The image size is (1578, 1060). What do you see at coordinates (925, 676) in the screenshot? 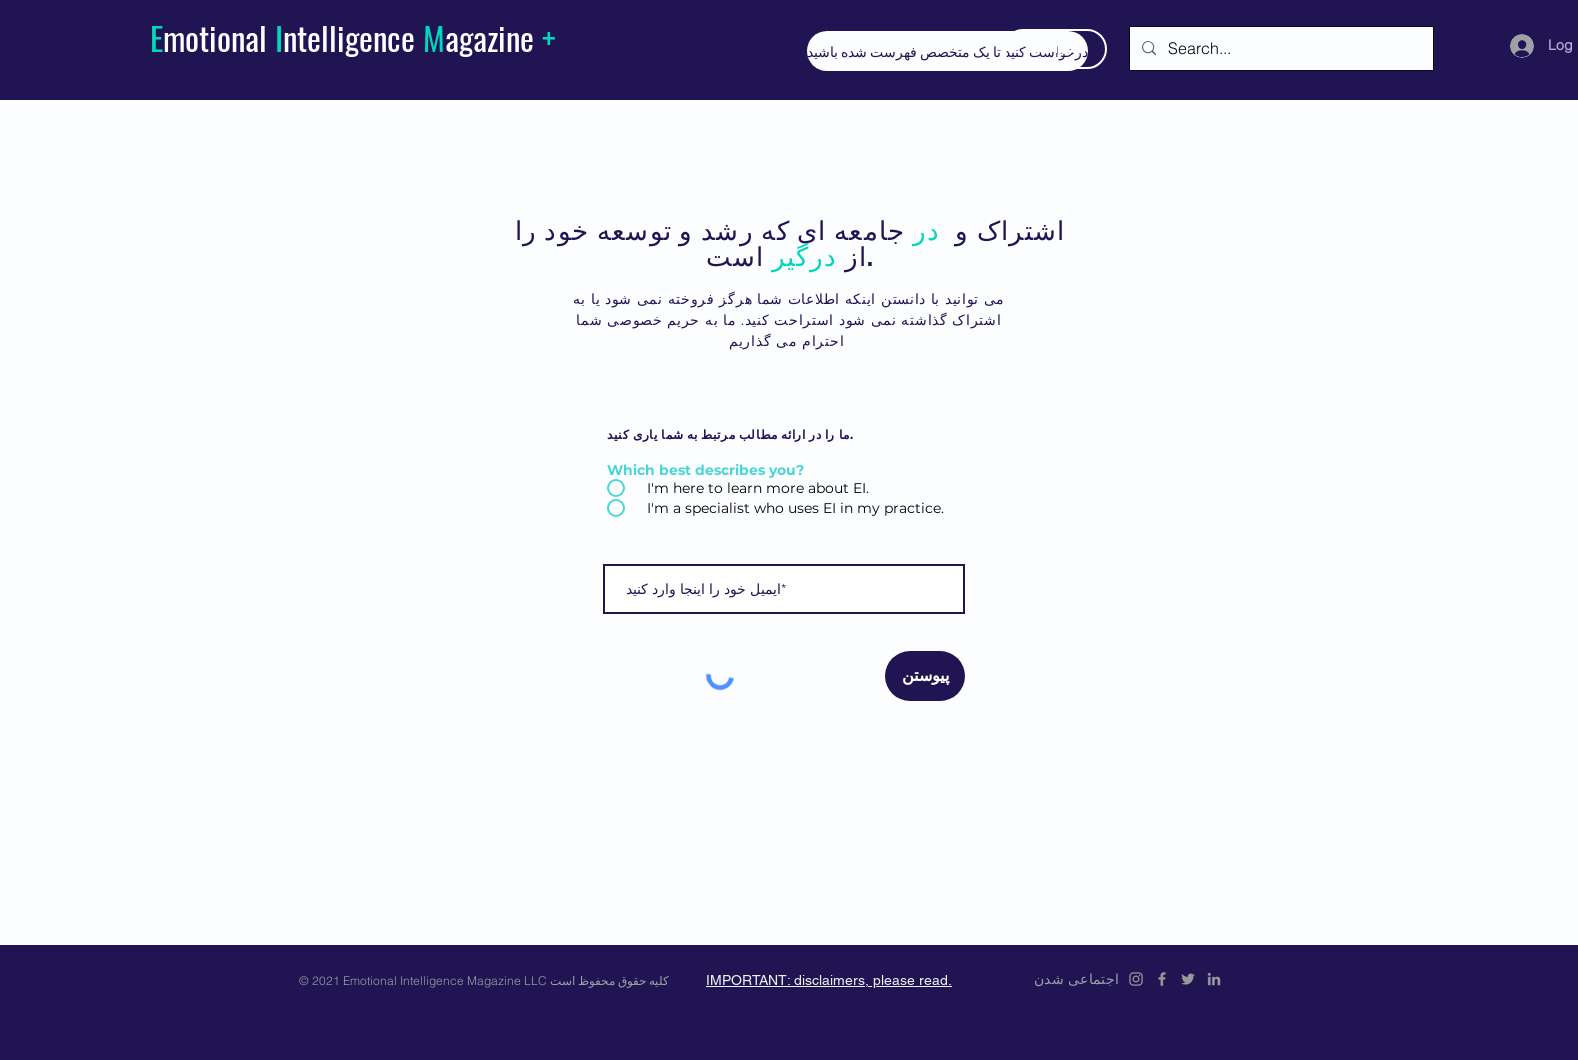
I see `[پیوستن]` at bounding box center [925, 676].